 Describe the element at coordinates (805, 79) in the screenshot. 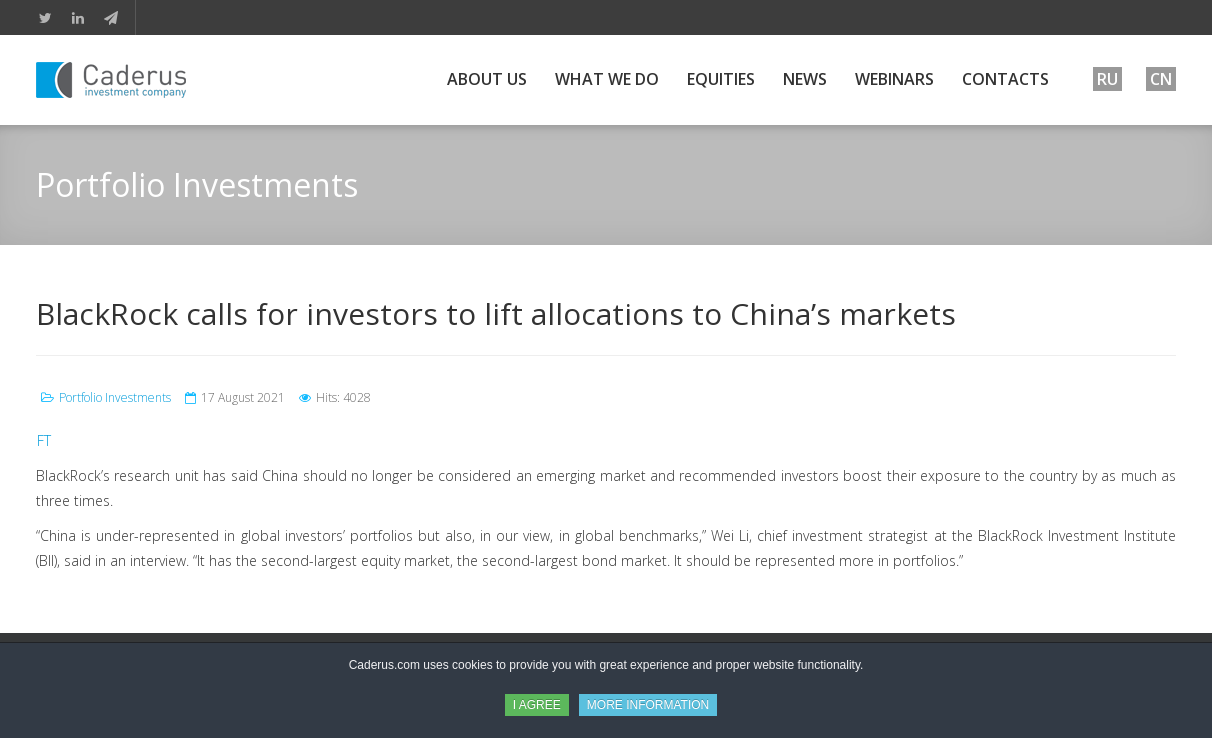

I see `News` at that location.